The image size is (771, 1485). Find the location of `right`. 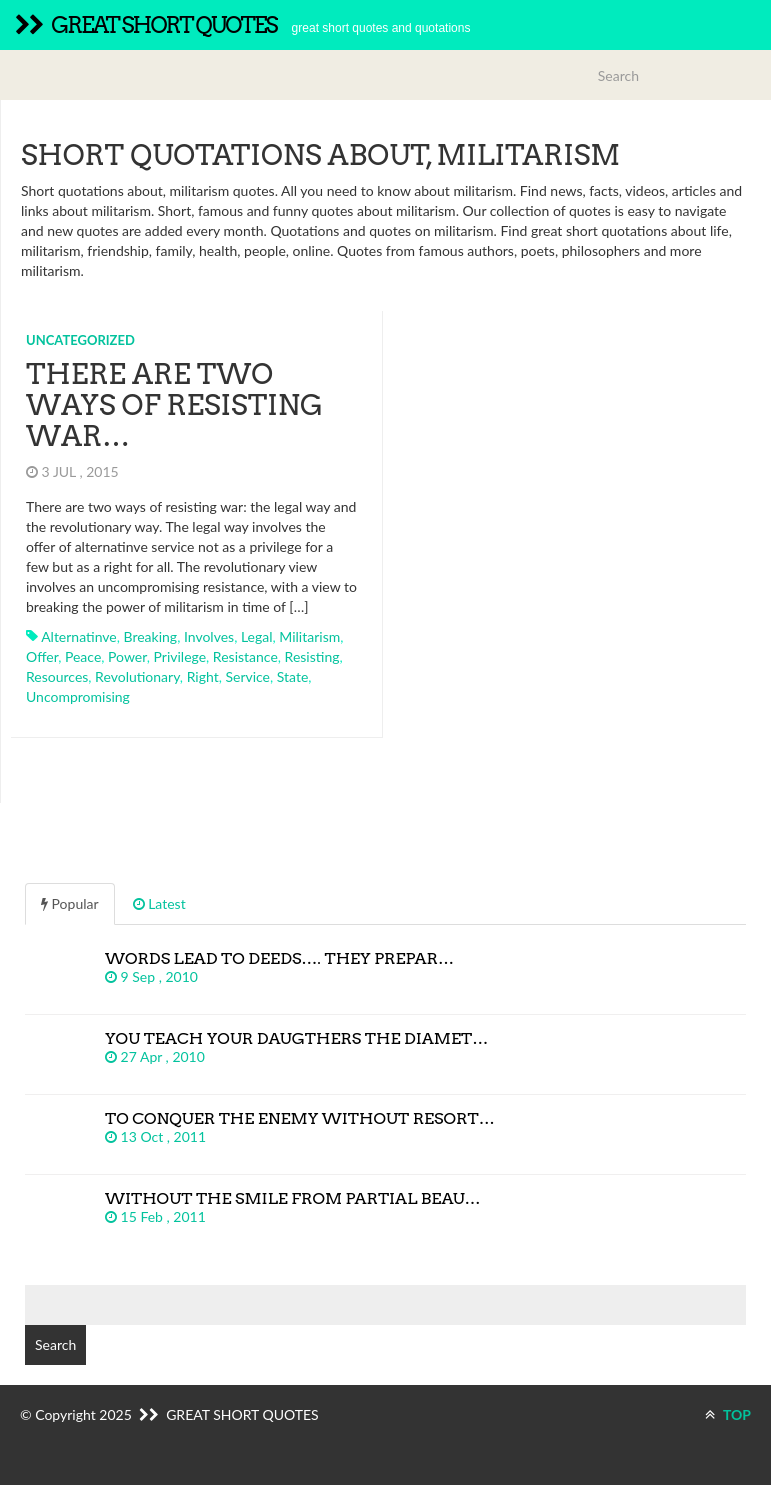

right is located at coordinates (203, 676).